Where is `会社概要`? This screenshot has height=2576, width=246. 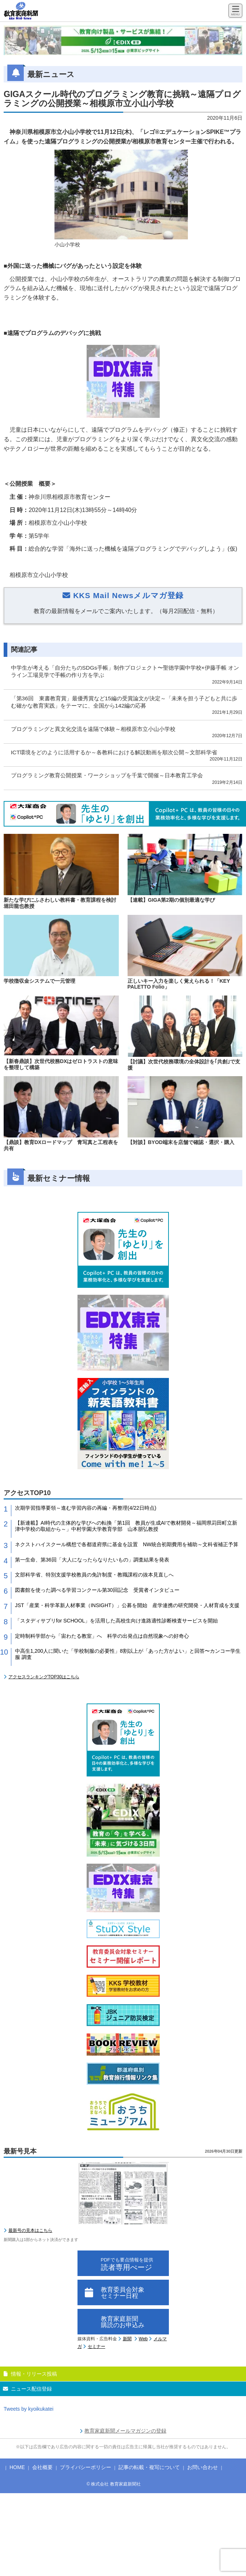 会社概要 is located at coordinates (42, 2467).